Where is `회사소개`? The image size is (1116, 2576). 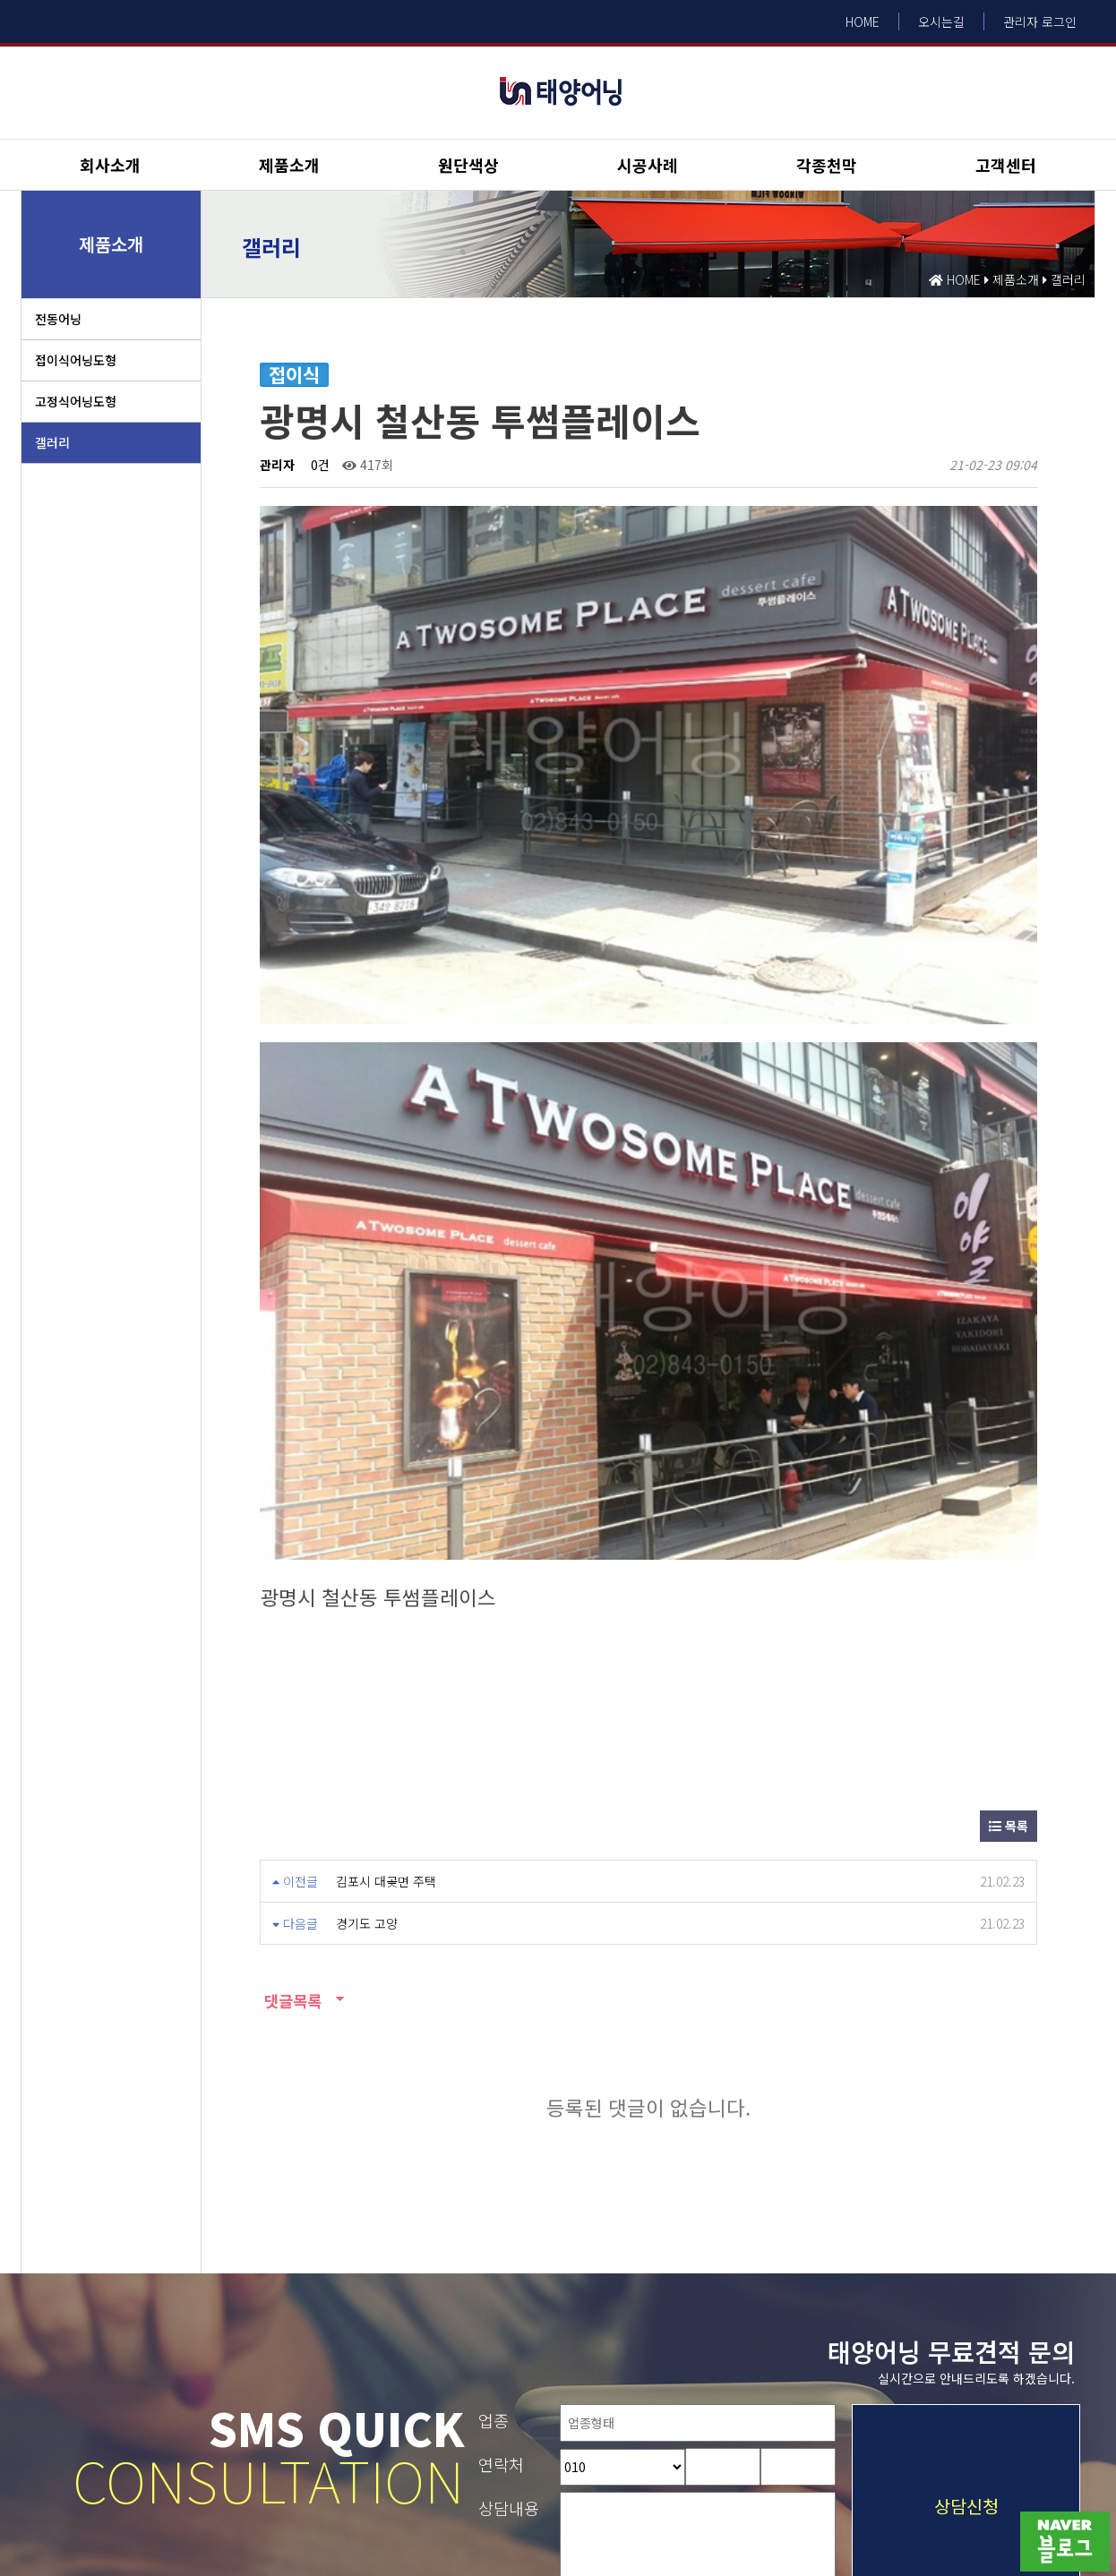 회사소개 is located at coordinates (110, 164).